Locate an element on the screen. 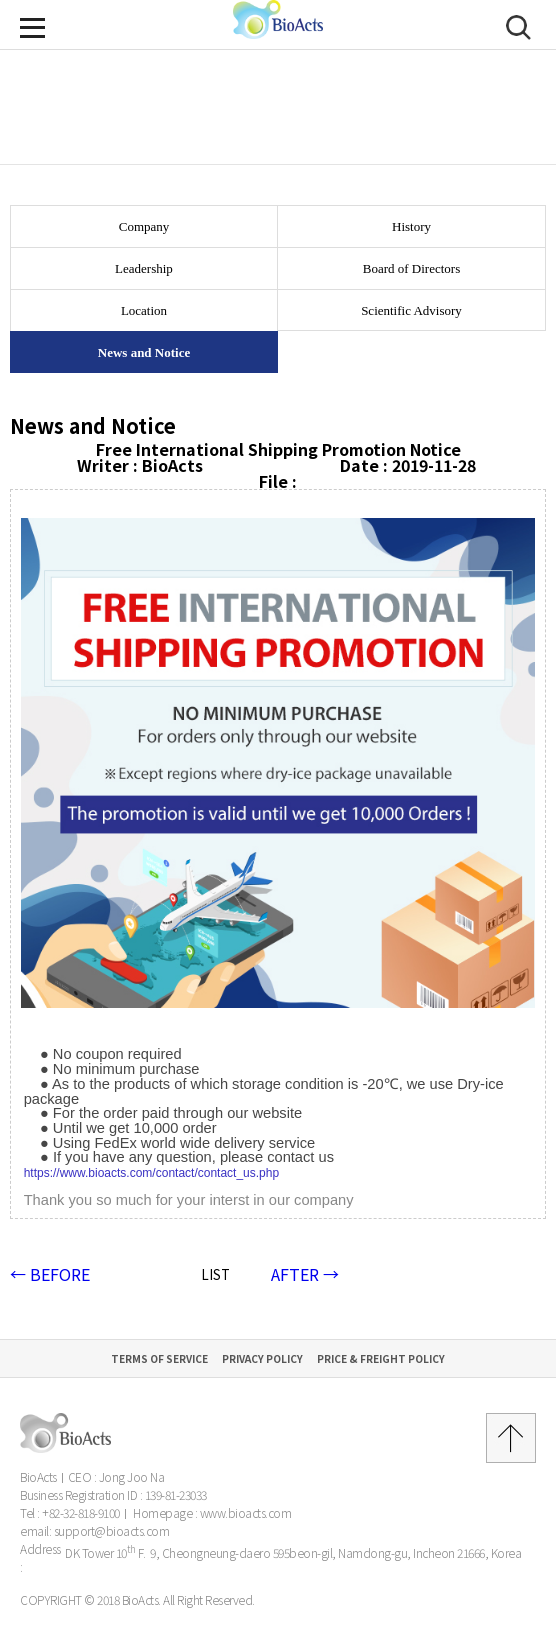 The height and width of the screenshot is (1629, 556). News and Notice is located at coordinates (144, 352).